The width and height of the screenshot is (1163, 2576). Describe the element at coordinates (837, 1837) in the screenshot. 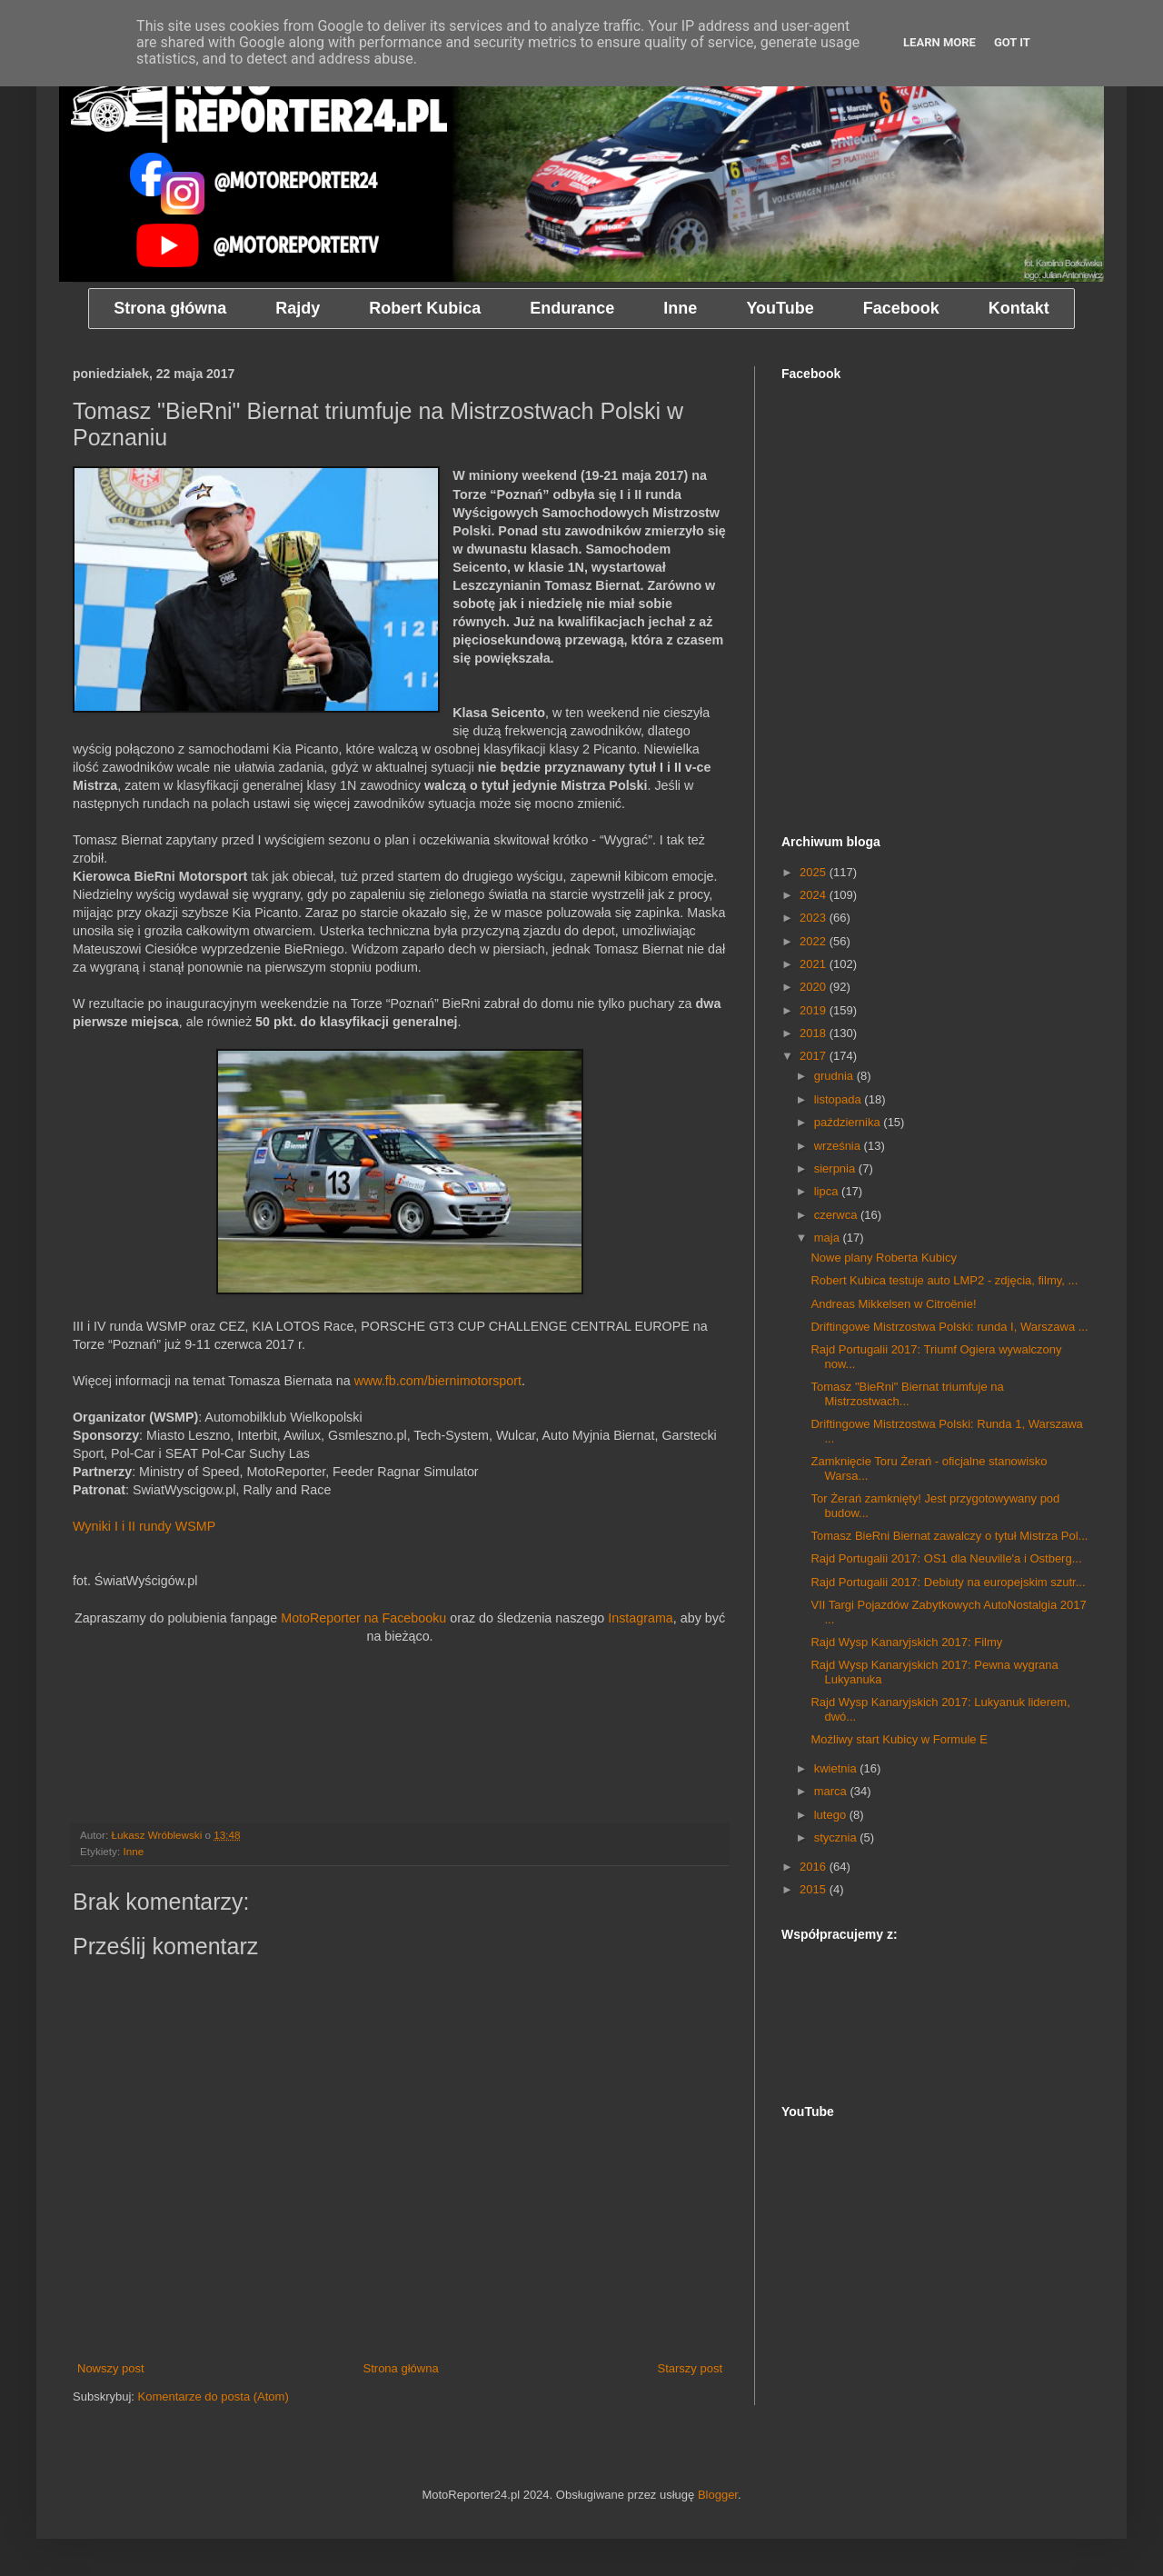

I see `stycznia` at that location.